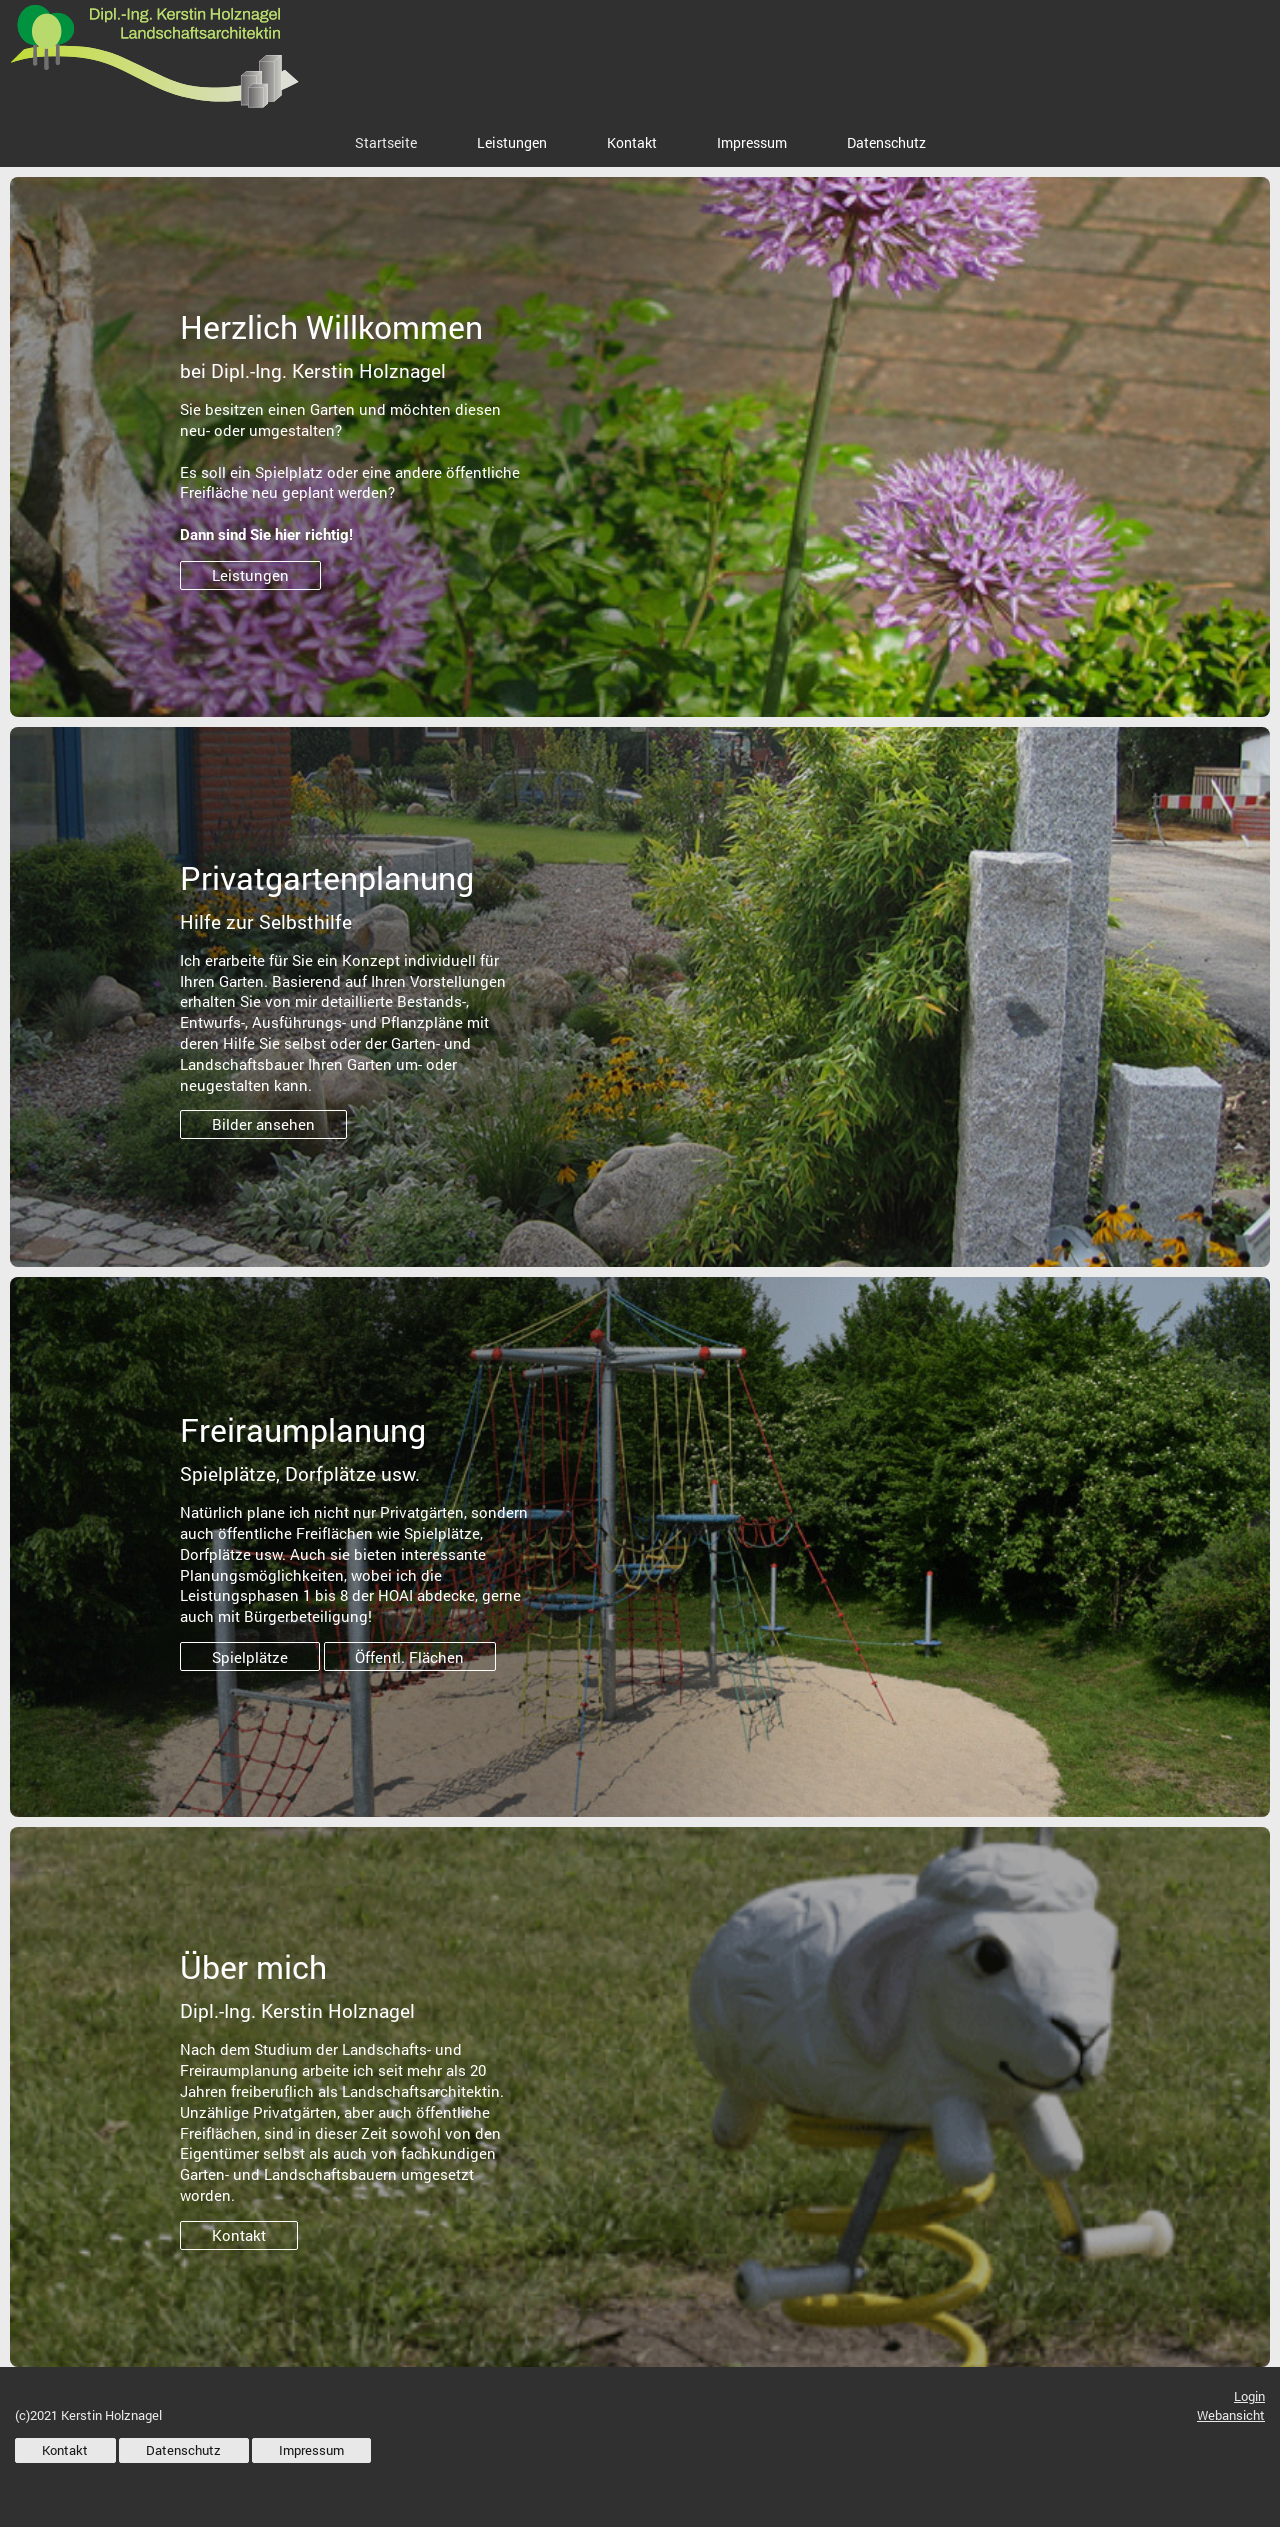 The image size is (1280, 2527). I want to click on Webansicht, so click(1231, 2415).